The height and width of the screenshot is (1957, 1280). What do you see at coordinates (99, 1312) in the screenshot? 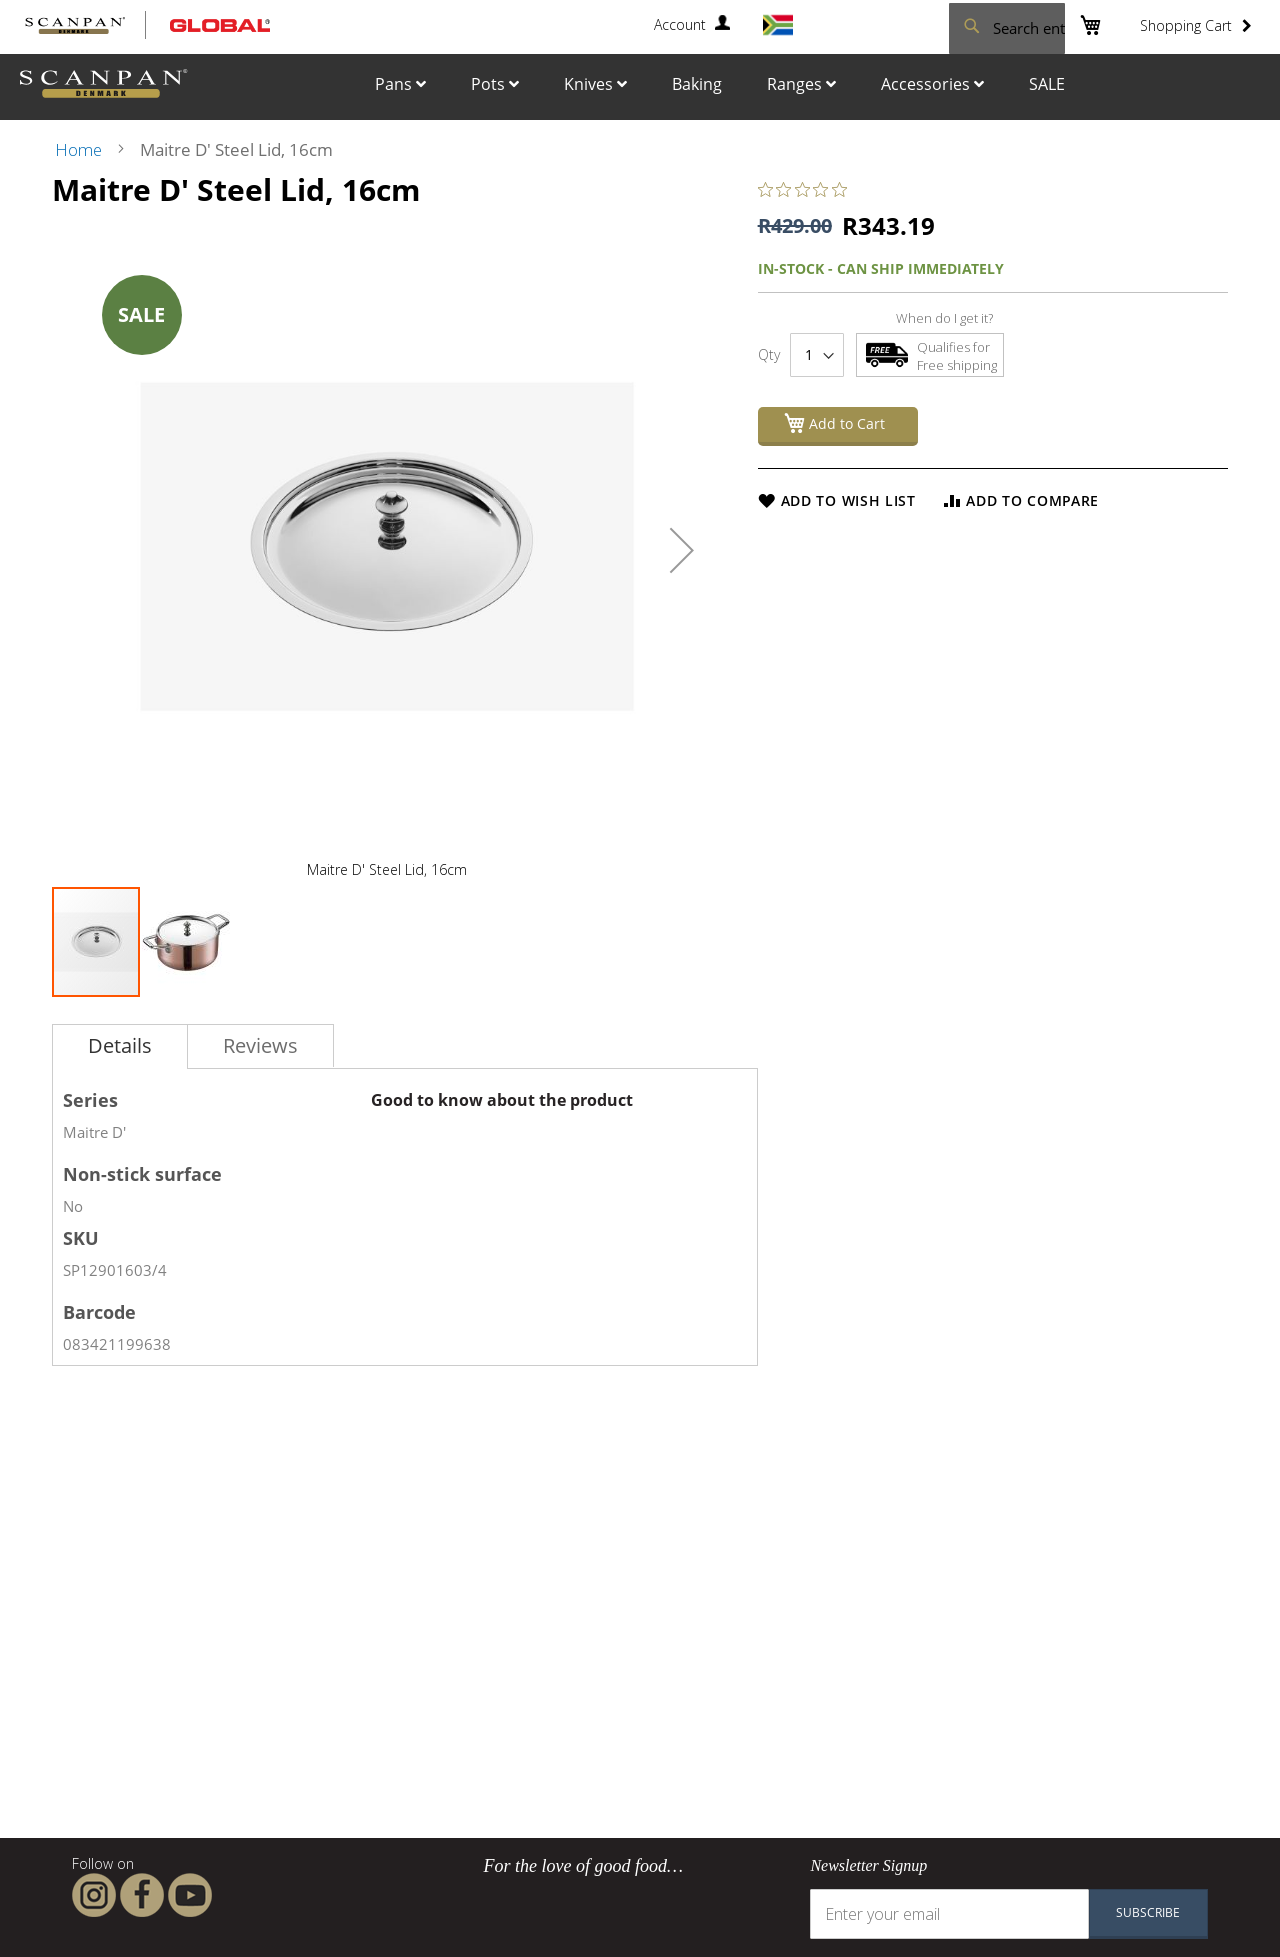
I see `Barcode` at bounding box center [99, 1312].